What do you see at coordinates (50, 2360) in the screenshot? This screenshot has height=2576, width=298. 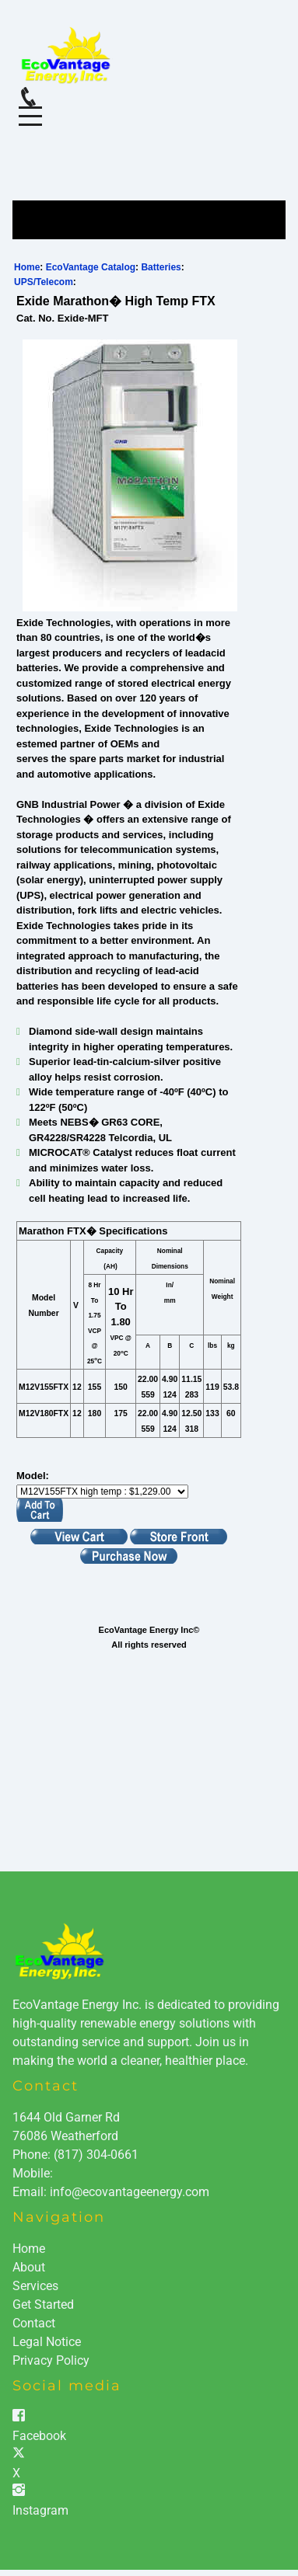 I see `Privacy Policy` at bounding box center [50, 2360].